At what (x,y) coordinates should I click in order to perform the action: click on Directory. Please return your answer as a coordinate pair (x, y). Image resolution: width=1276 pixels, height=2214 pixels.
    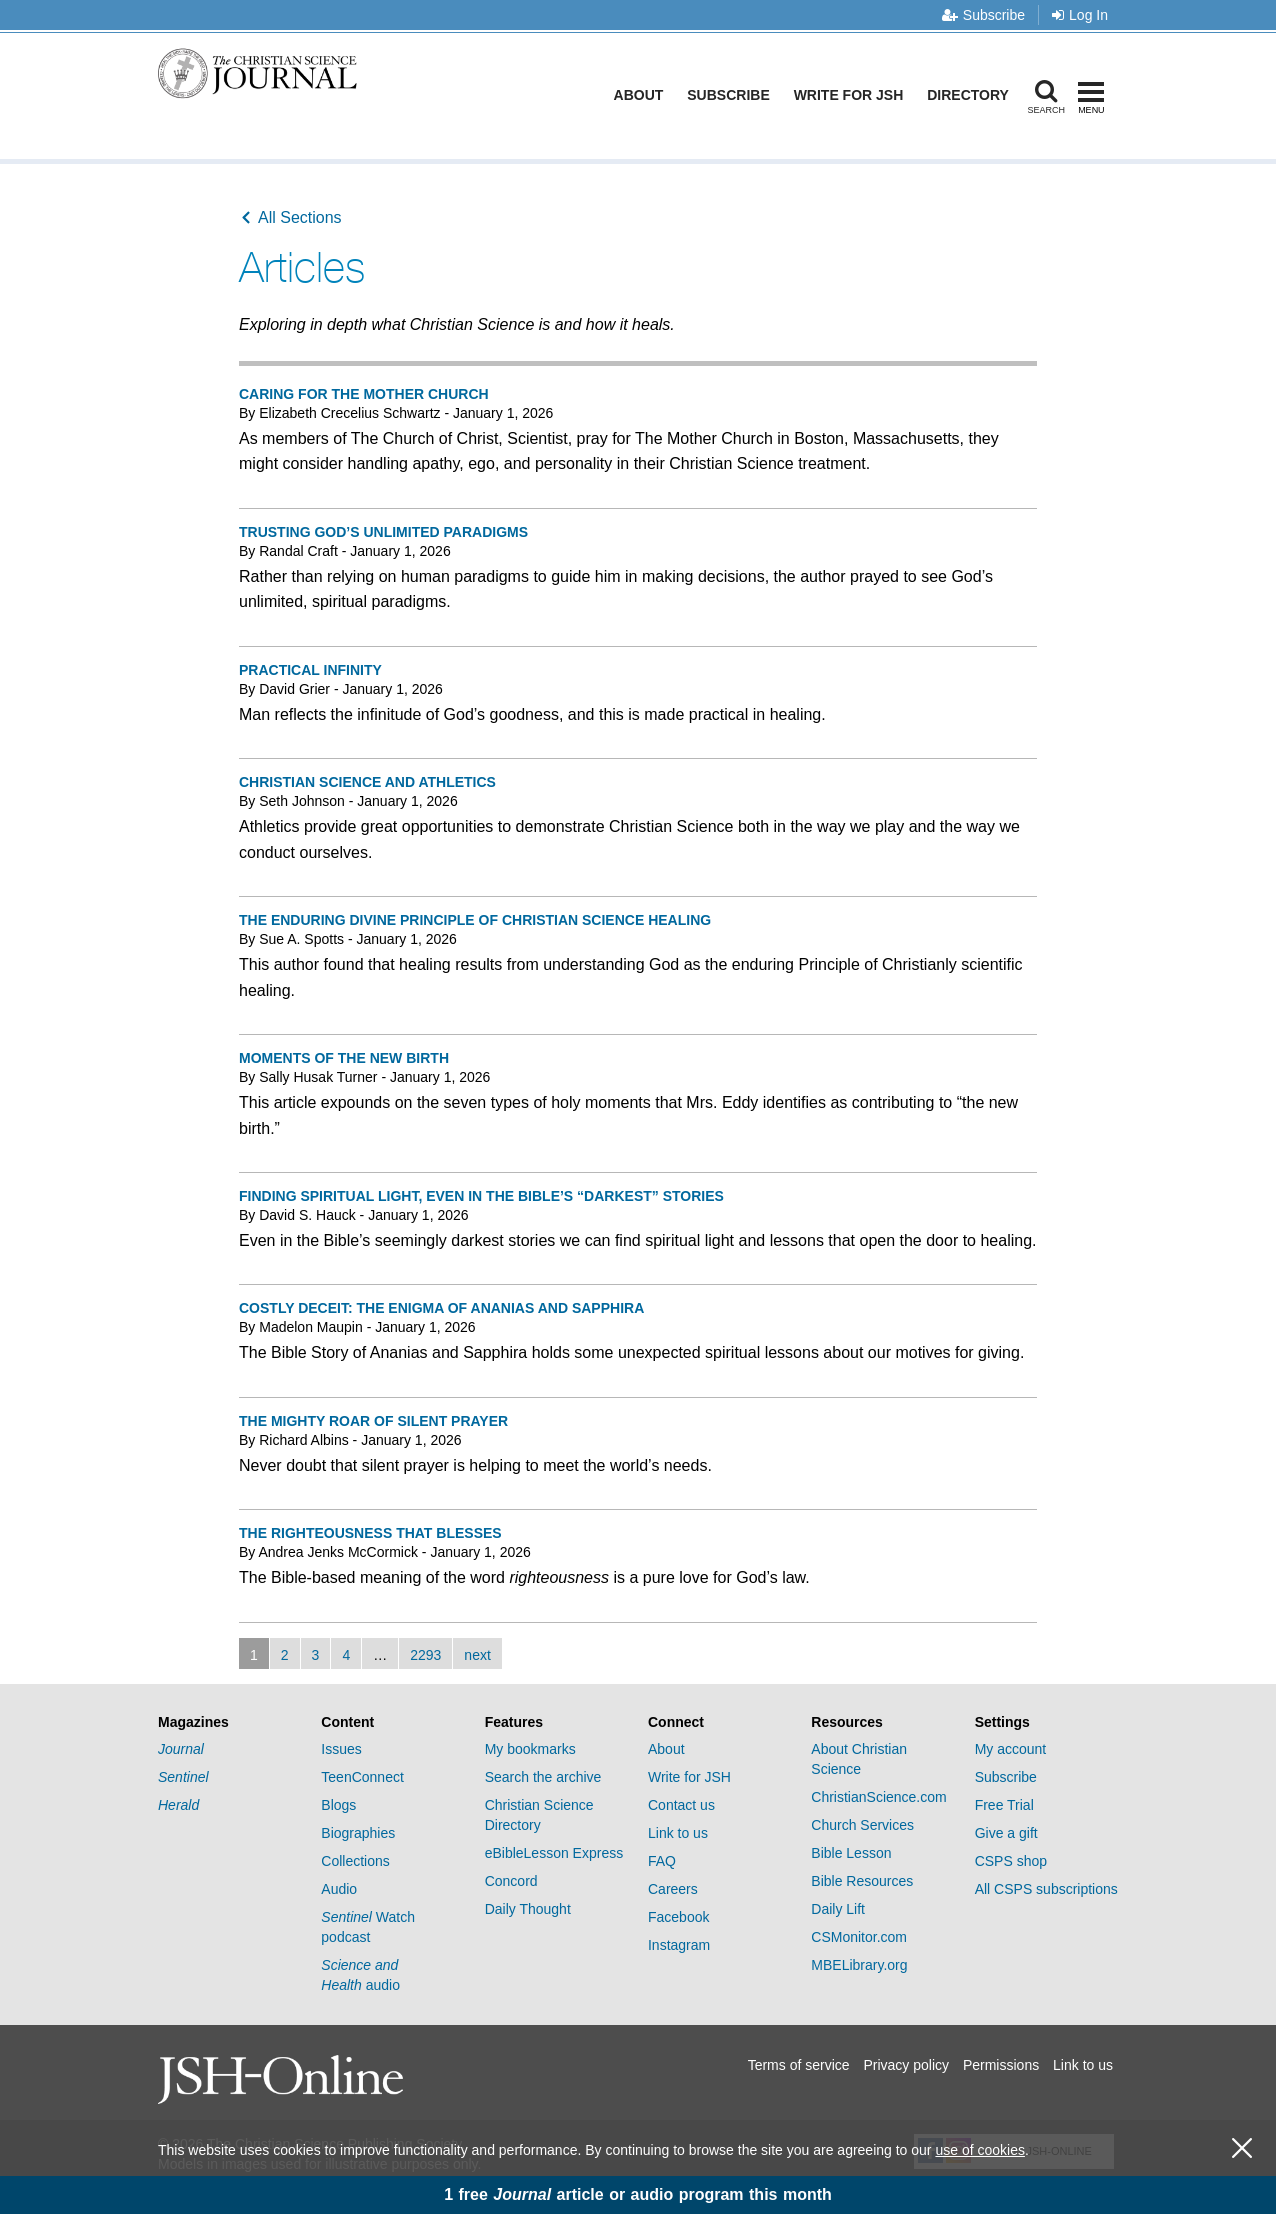
    Looking at the image, I should click on (972, 95).